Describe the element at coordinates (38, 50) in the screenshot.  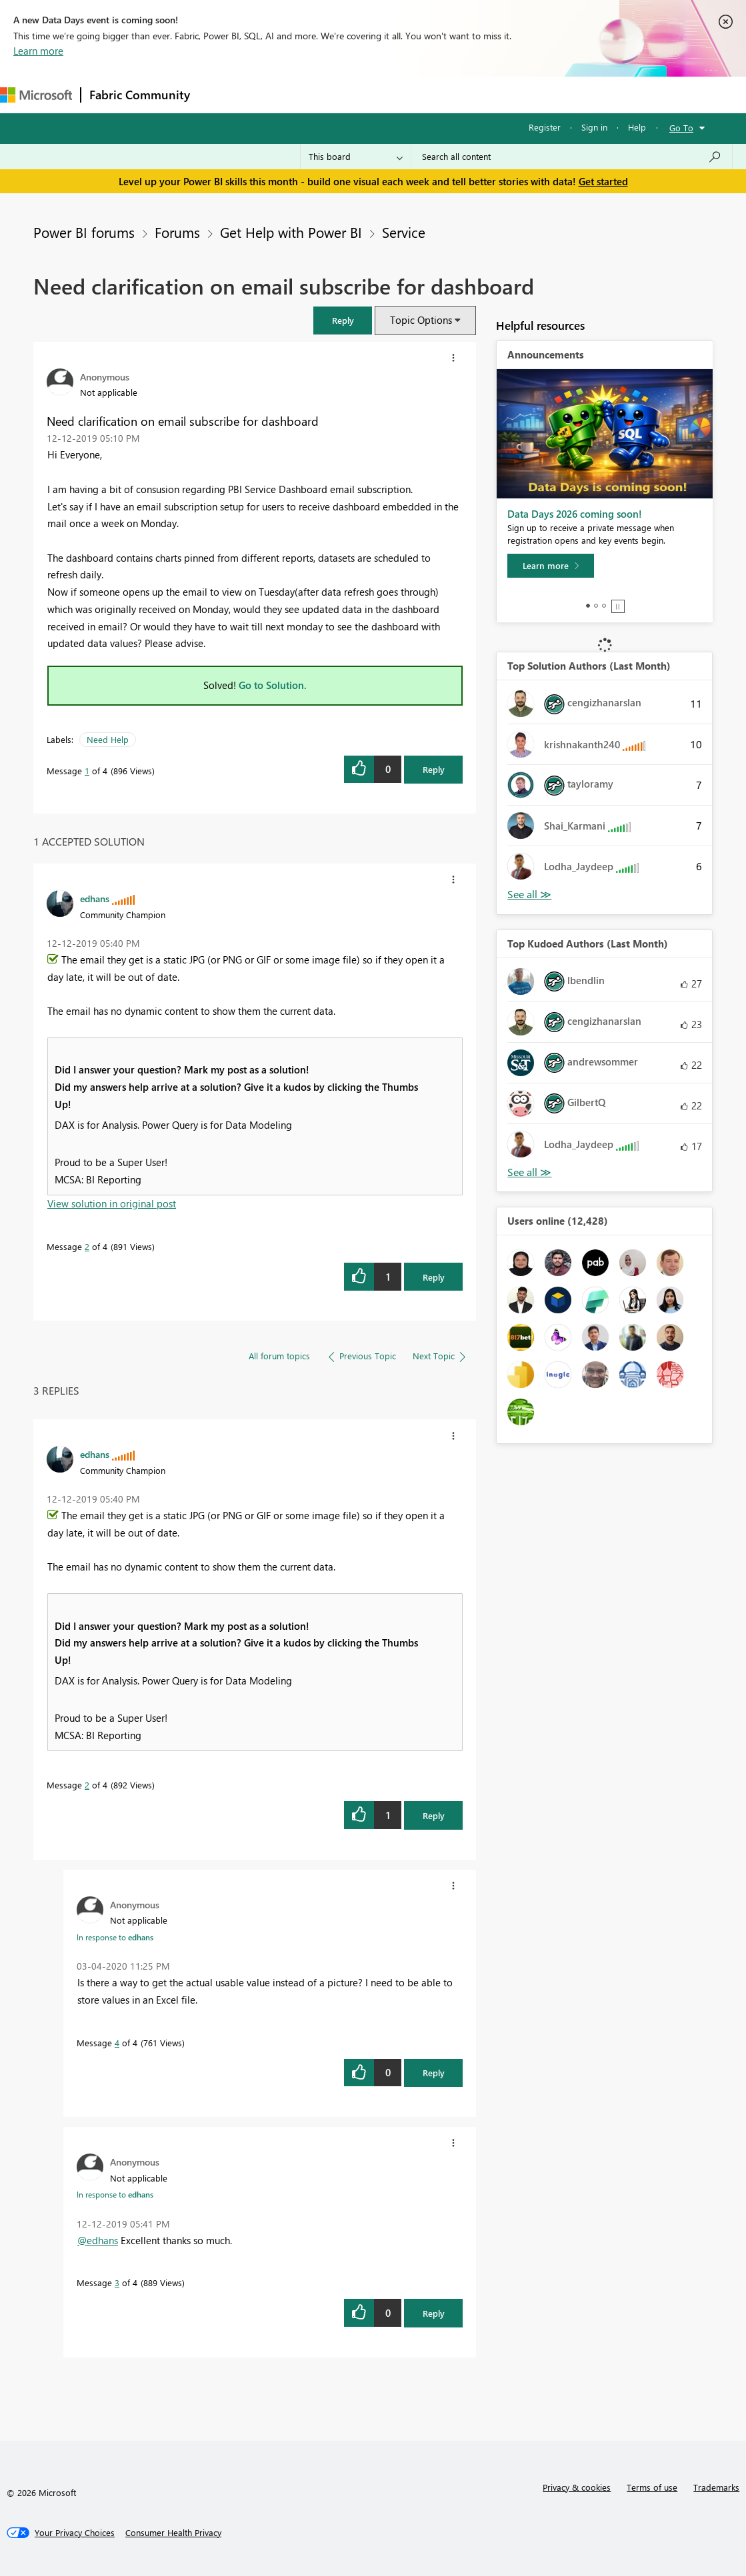
I see `Learn more` at that location.